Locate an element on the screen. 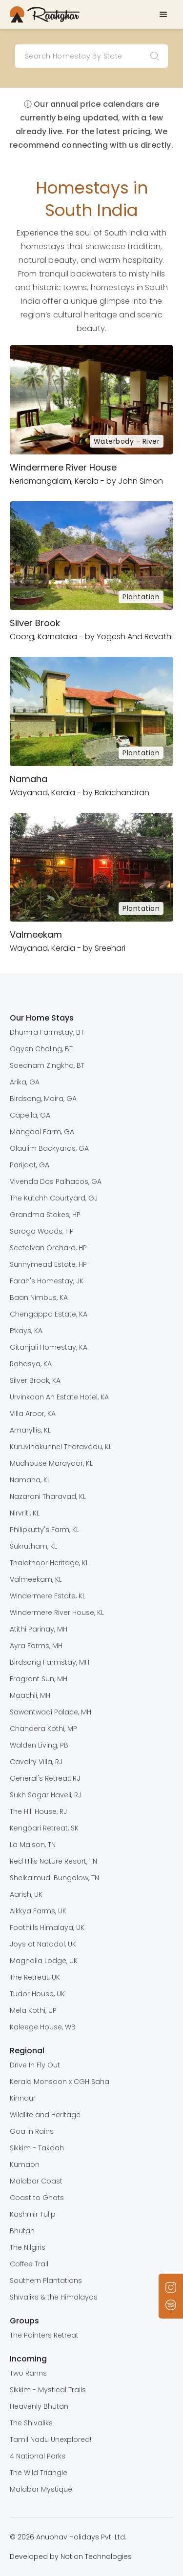 This screenshot has height=2576, width=183. Sikkim - Mystical Trails is located at coordinates (48, 2390).